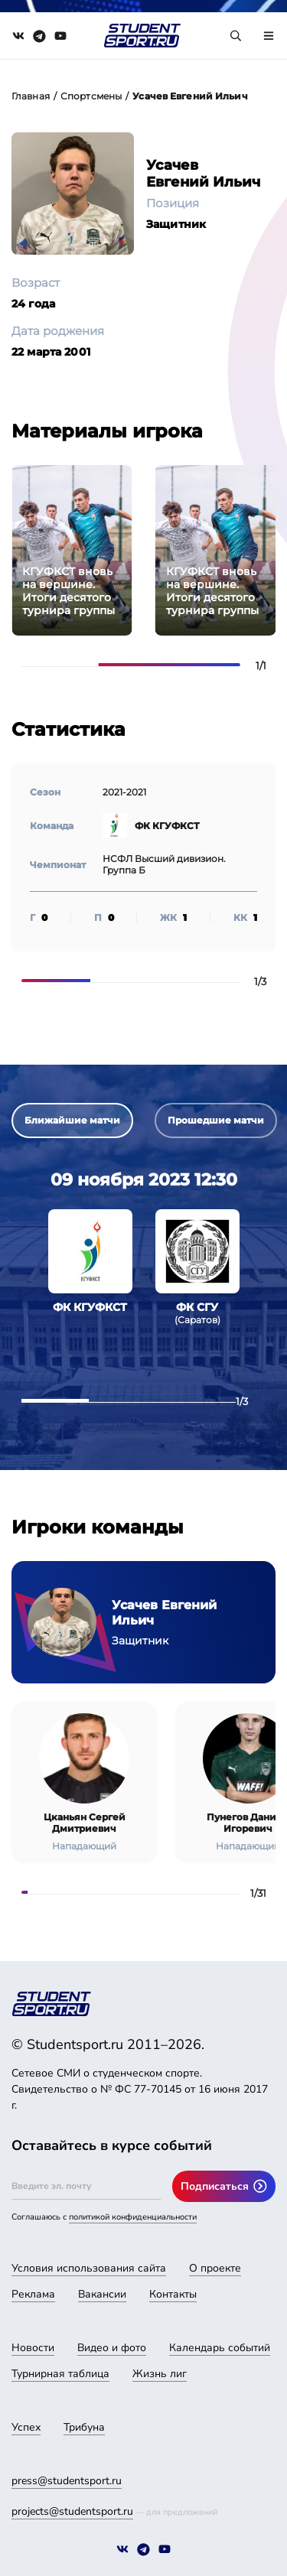 This screenshot has height=2576, width=287. Describe the element at coordinates (91, 96) in the screenshot. I see `Спортсмены` at that location.